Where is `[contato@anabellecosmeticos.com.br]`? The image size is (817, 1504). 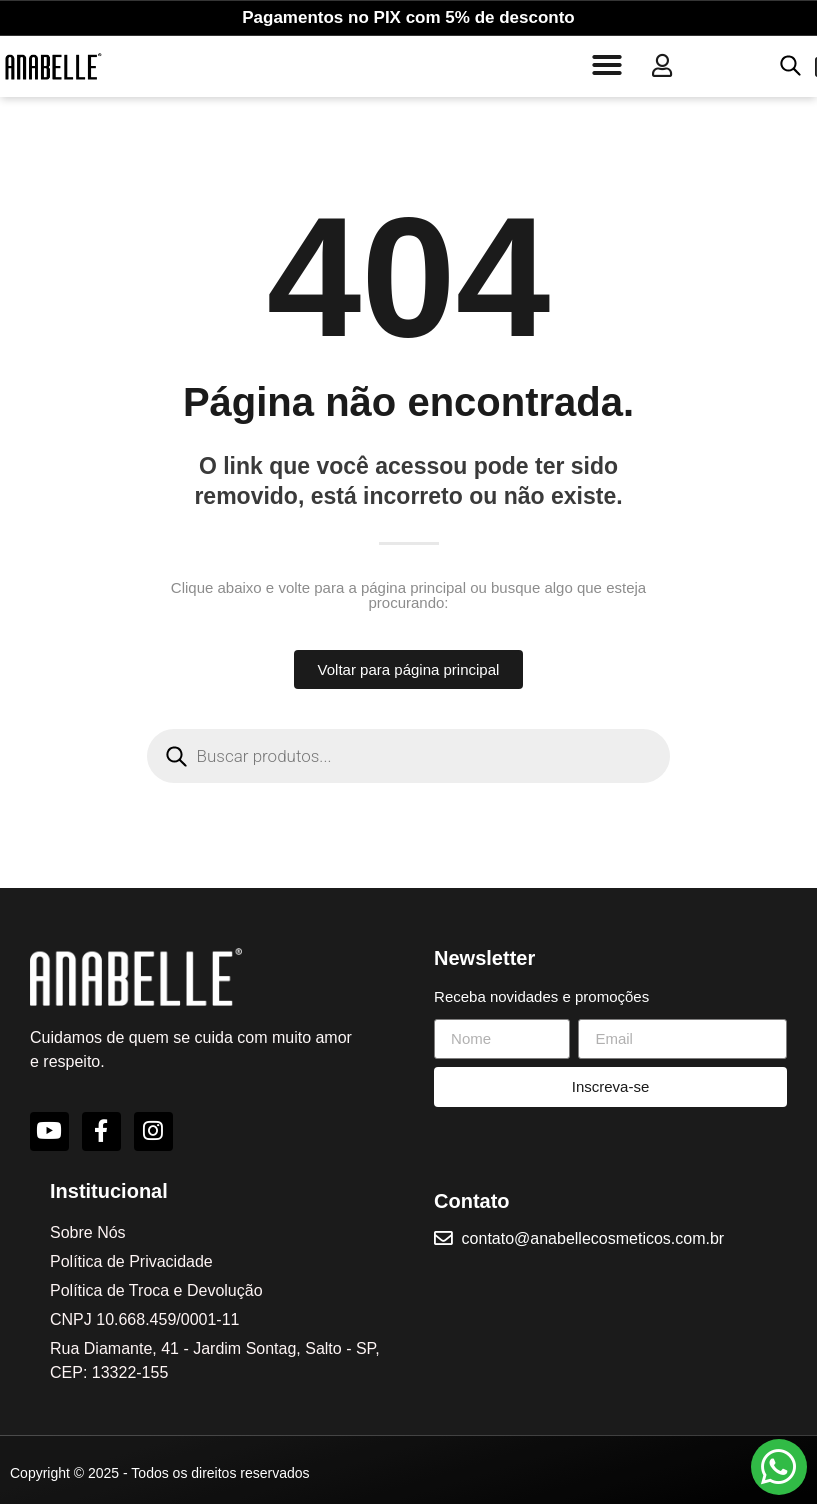
[contato@anabellecosmeticos.com.br] is located at coordinates (444, 1237).